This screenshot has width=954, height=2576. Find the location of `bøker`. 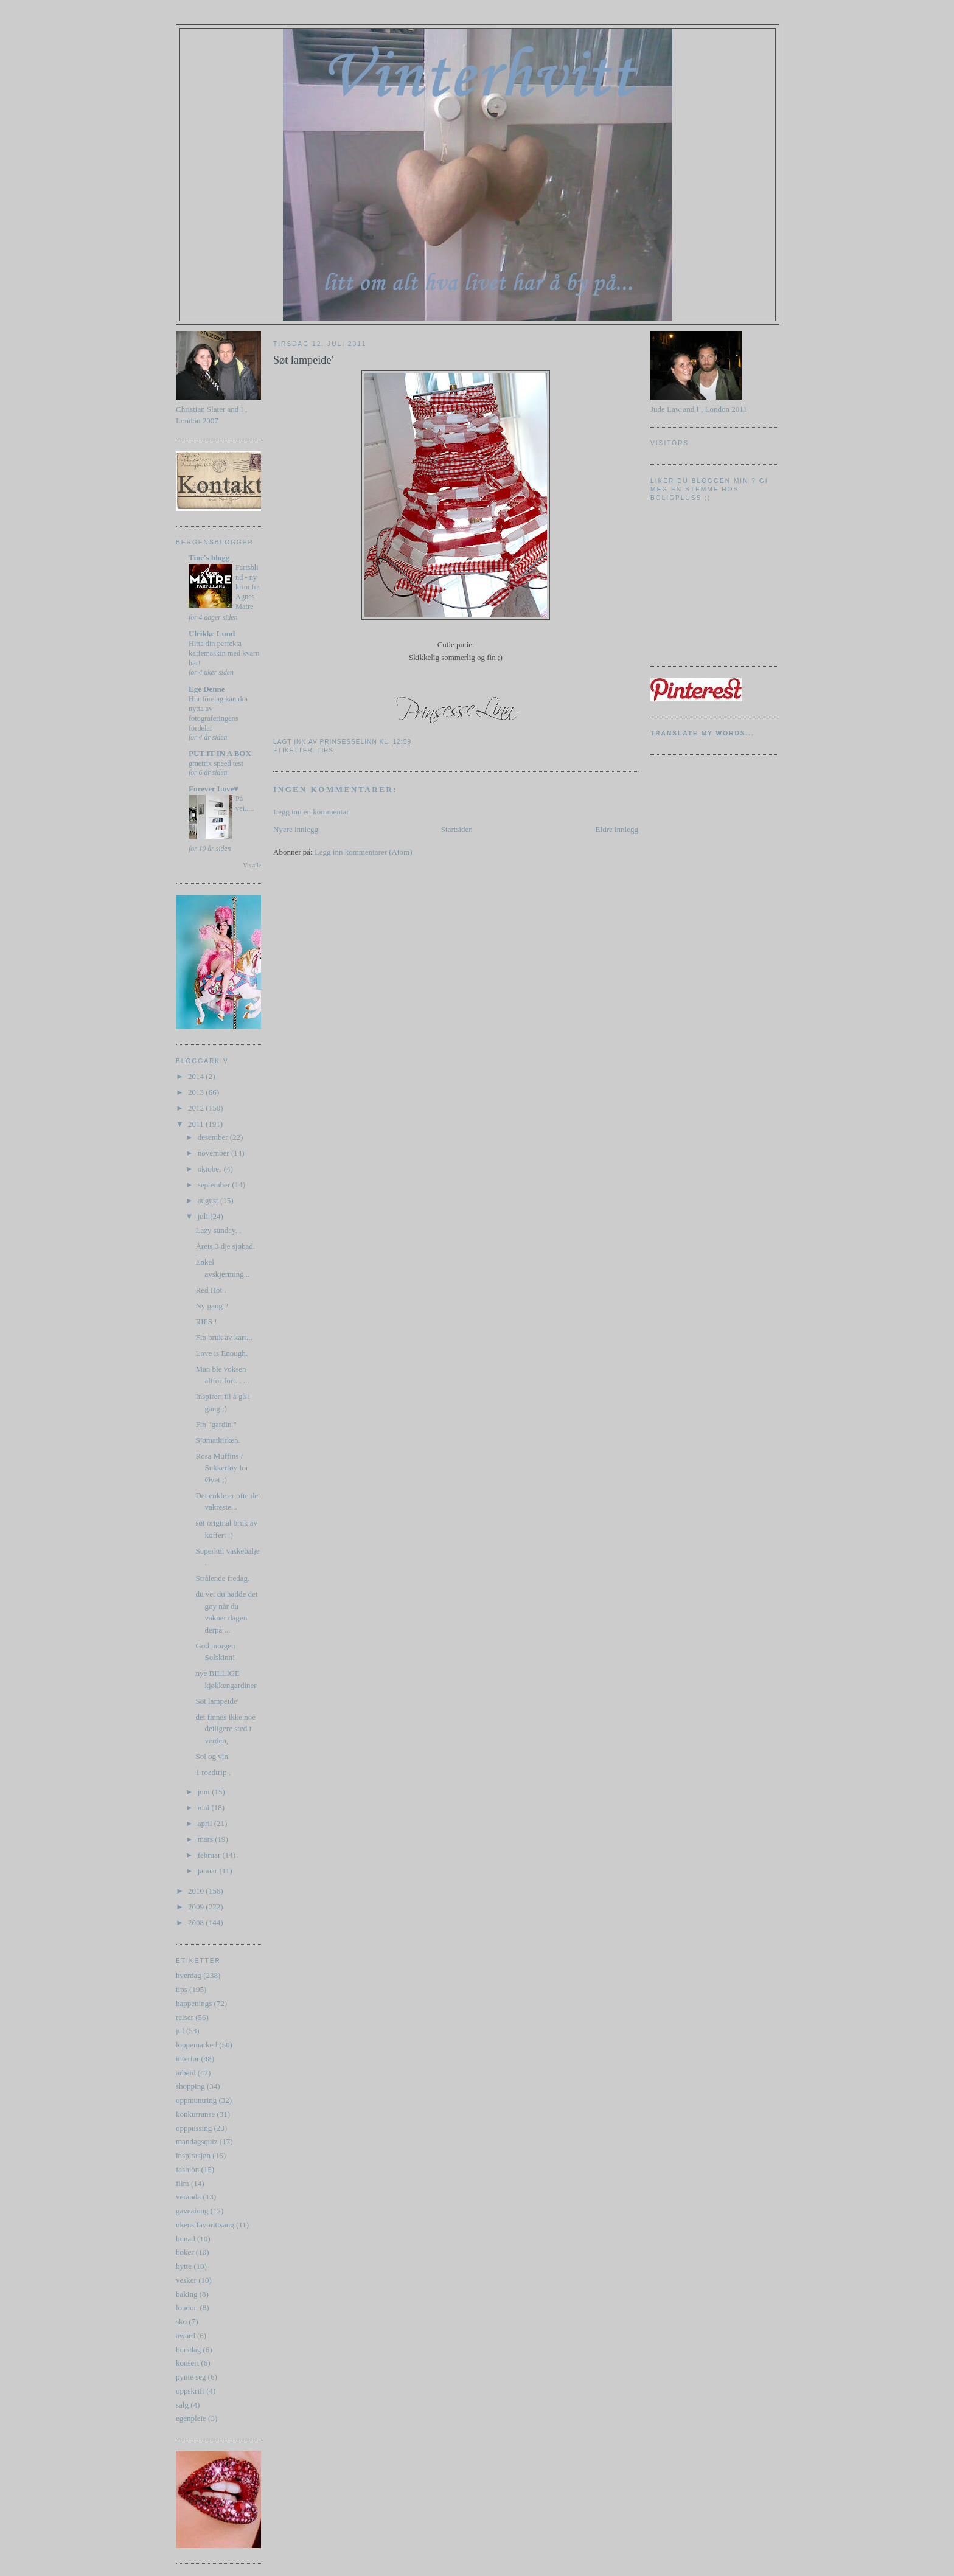

bøker is located at coordinates (185, 2252).